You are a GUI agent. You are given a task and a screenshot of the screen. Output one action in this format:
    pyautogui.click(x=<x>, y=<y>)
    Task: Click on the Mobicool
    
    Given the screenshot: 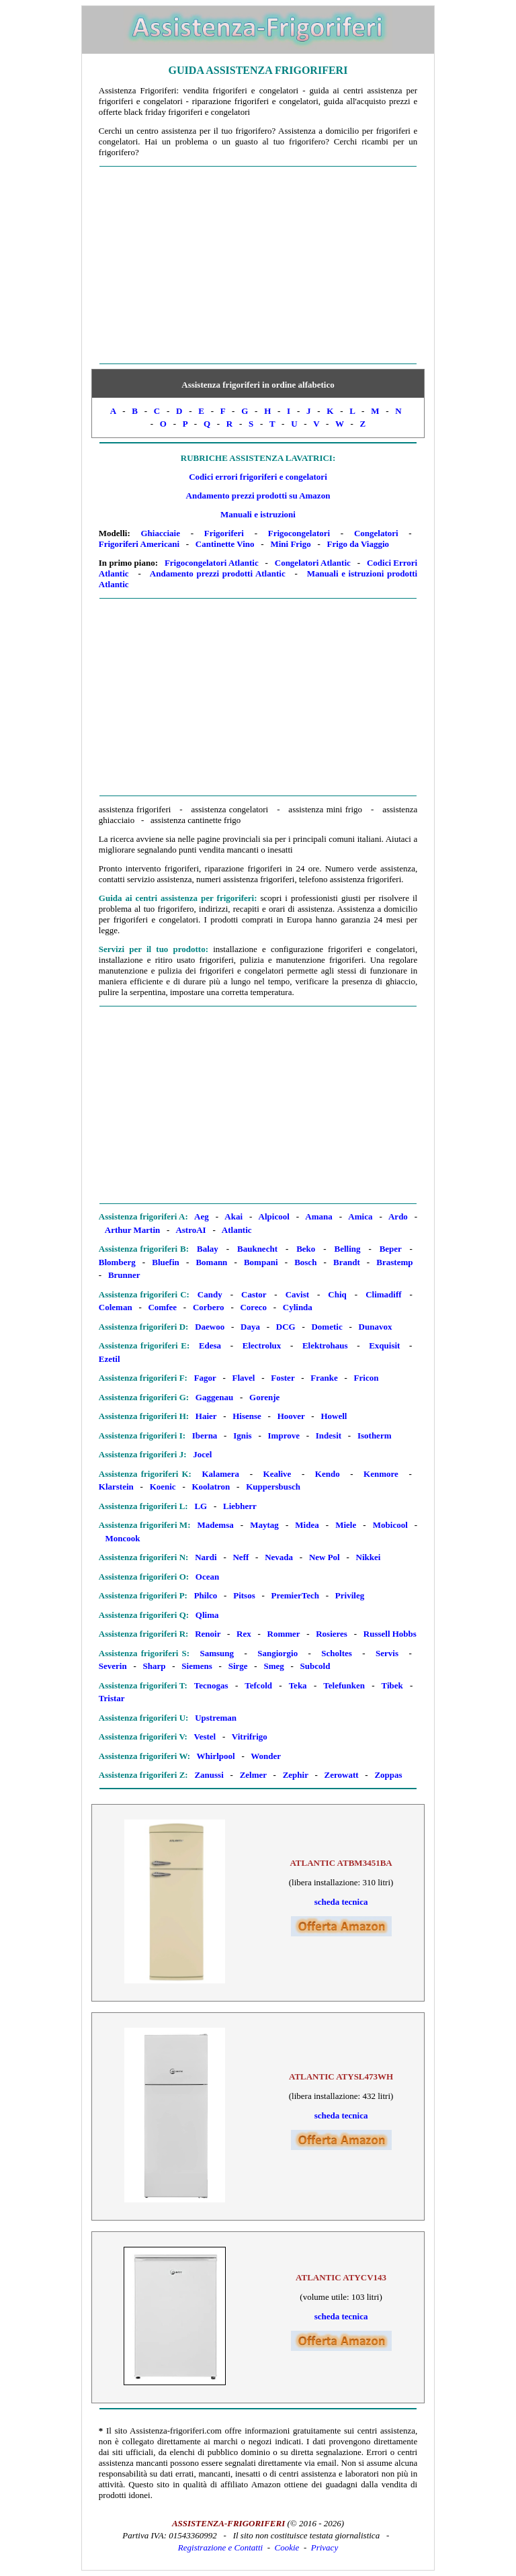 What is the action you would take?
    pyautogui.click(x=390, y=1525)
    